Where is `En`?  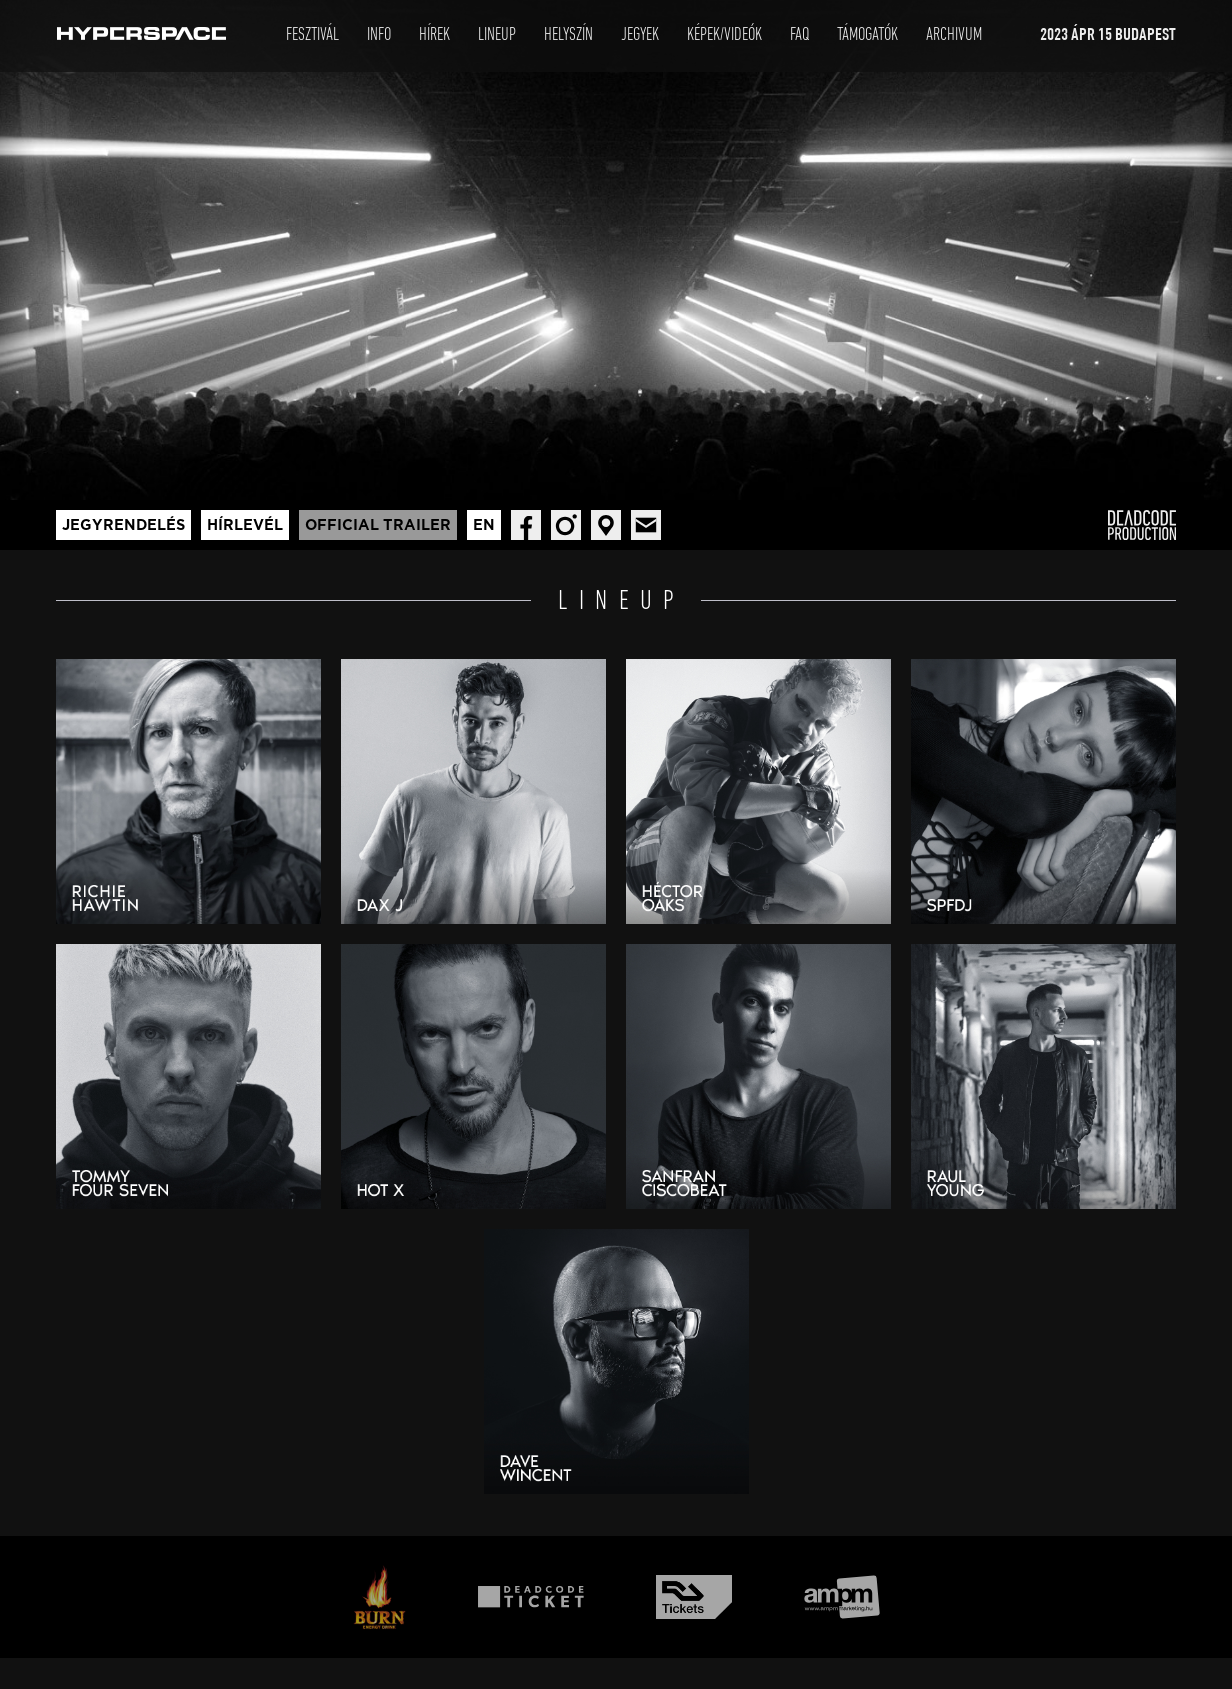
En is located at coordinates (484, 525).